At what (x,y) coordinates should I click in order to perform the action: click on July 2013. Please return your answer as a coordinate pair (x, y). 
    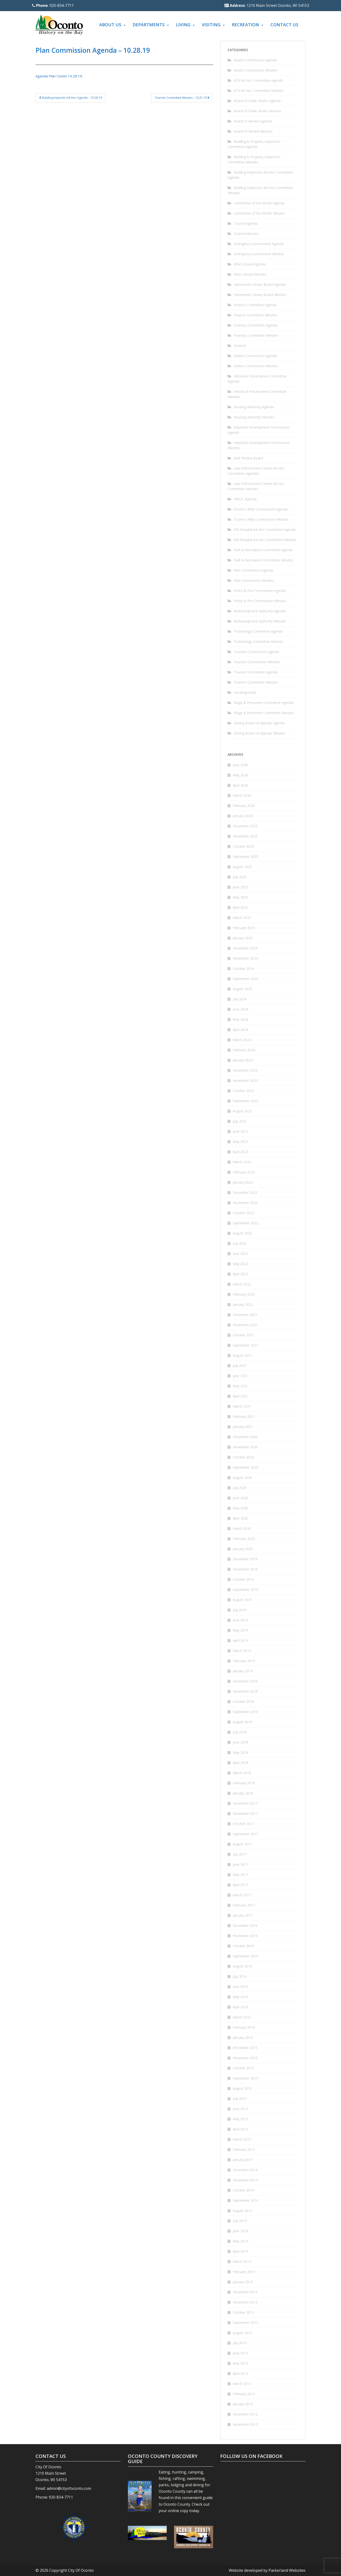
    Looking at the image, I should click on (240, 2343).